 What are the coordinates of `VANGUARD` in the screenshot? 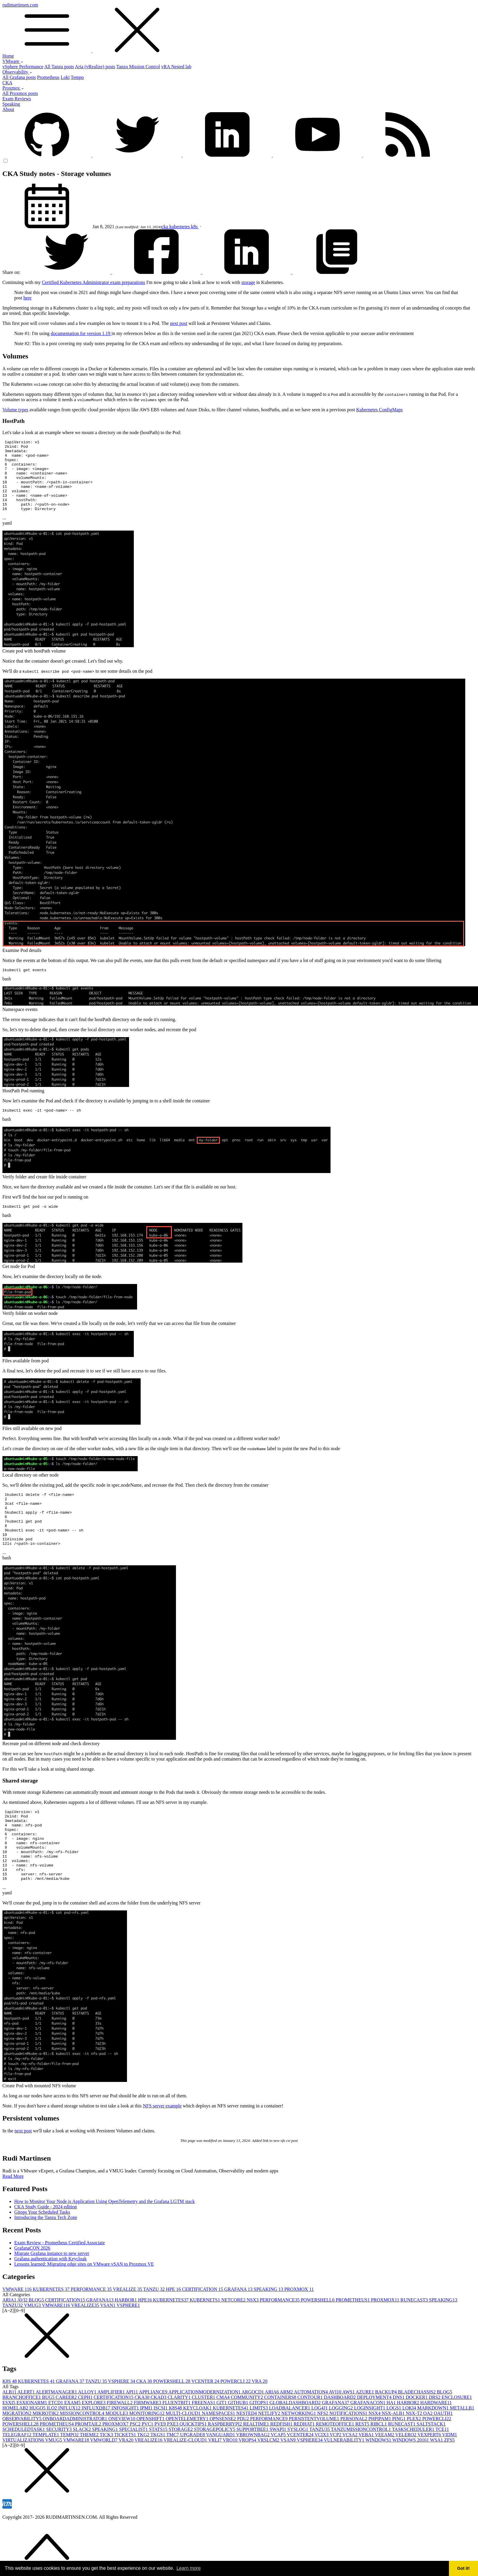 It's located at (221, 2476).